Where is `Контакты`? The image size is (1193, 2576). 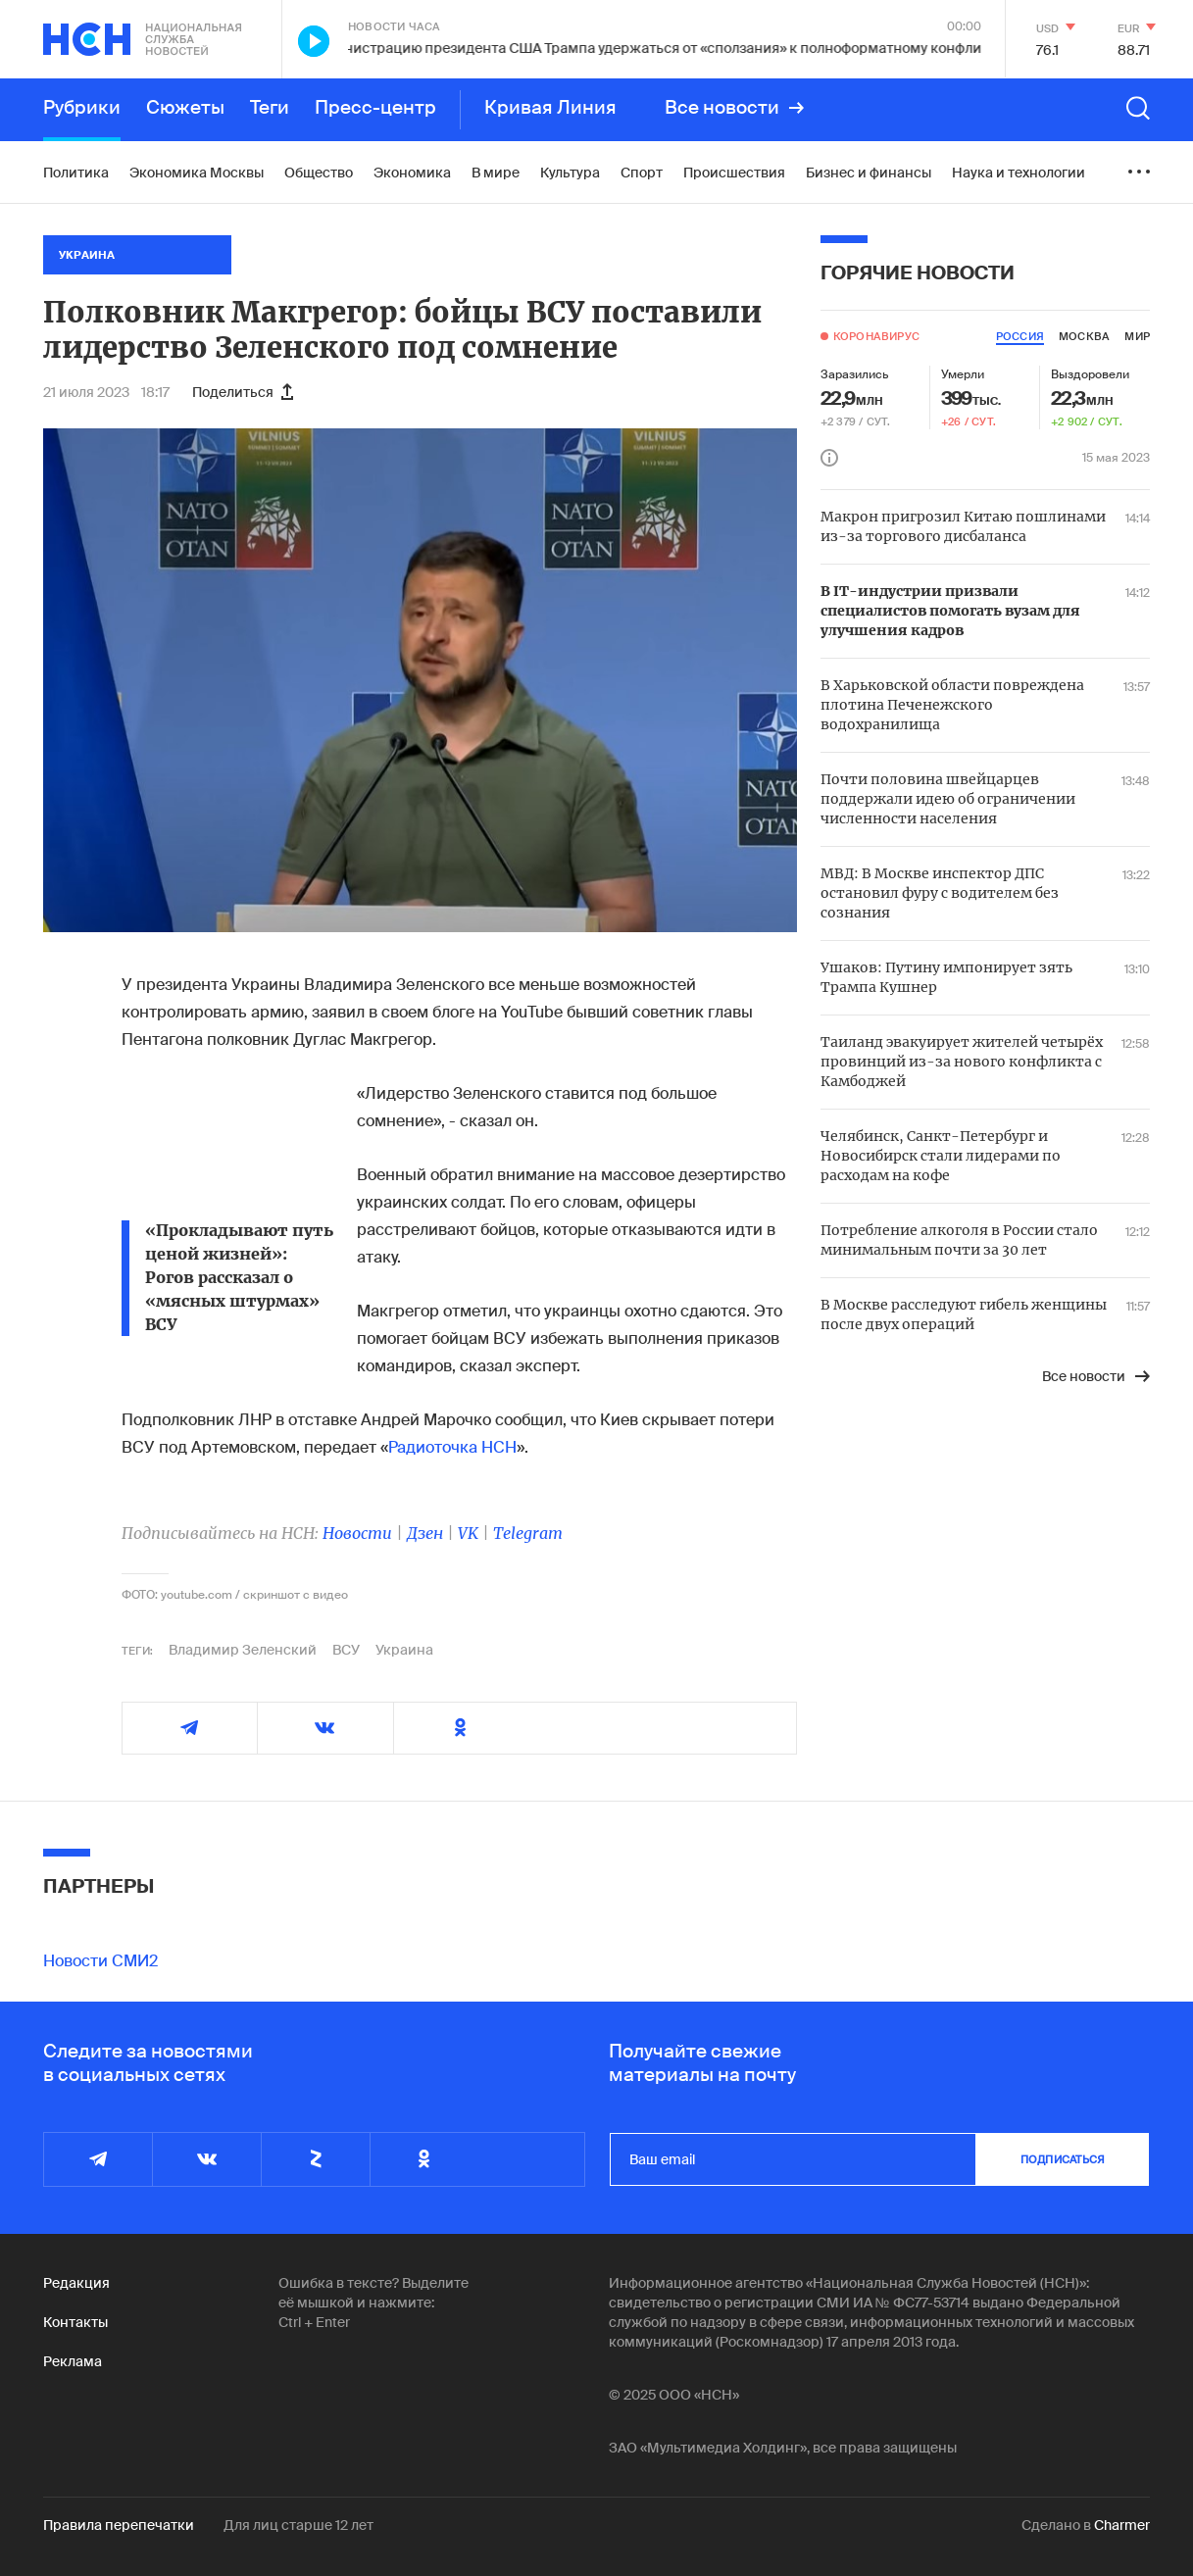 Контакты is located at coordinates (75, 2322).